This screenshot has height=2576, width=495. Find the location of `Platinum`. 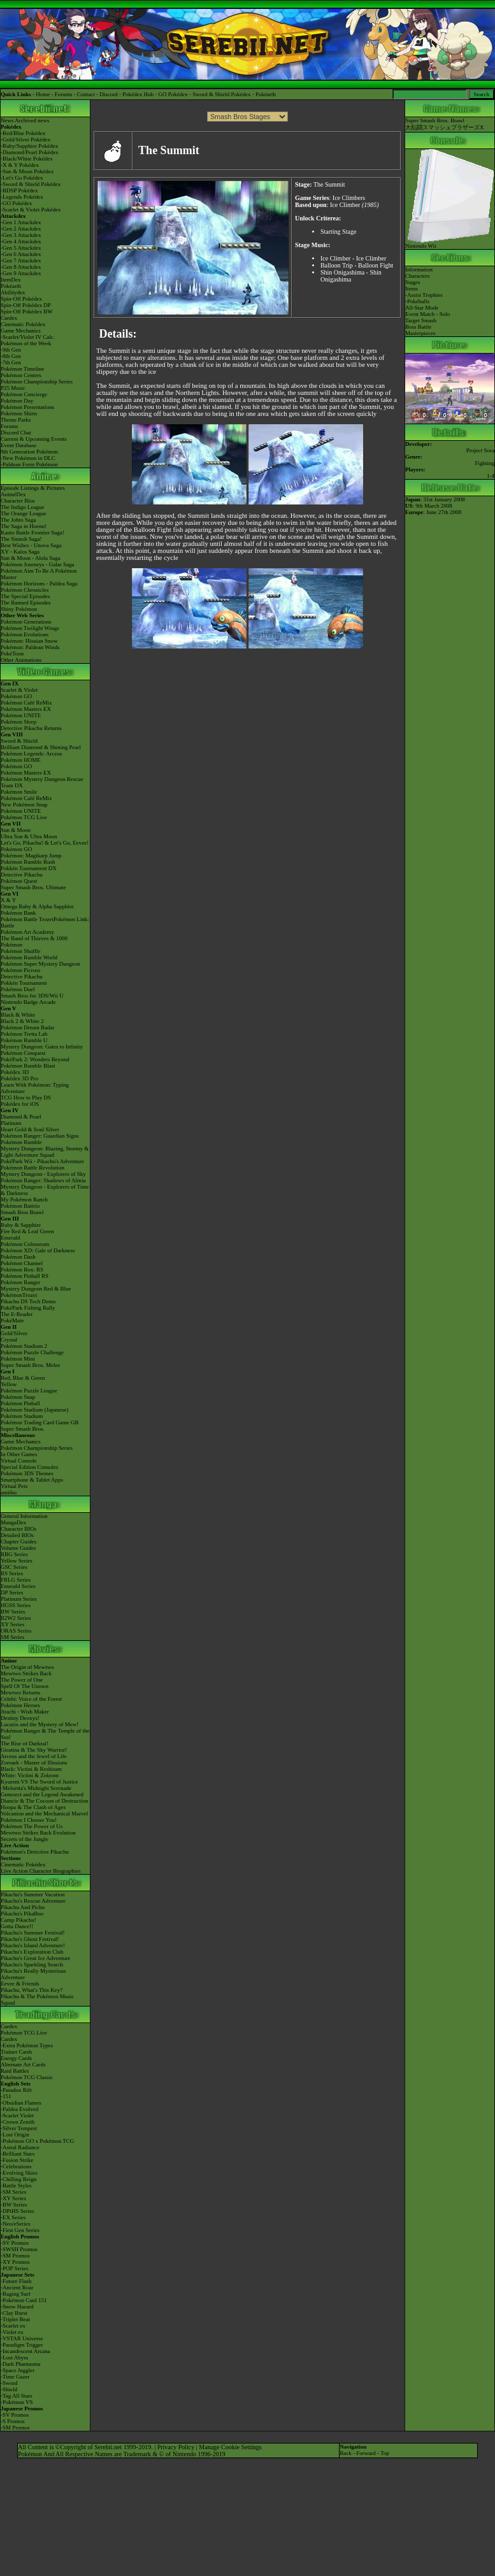

Platinum is located at coordinates (11, 1123).